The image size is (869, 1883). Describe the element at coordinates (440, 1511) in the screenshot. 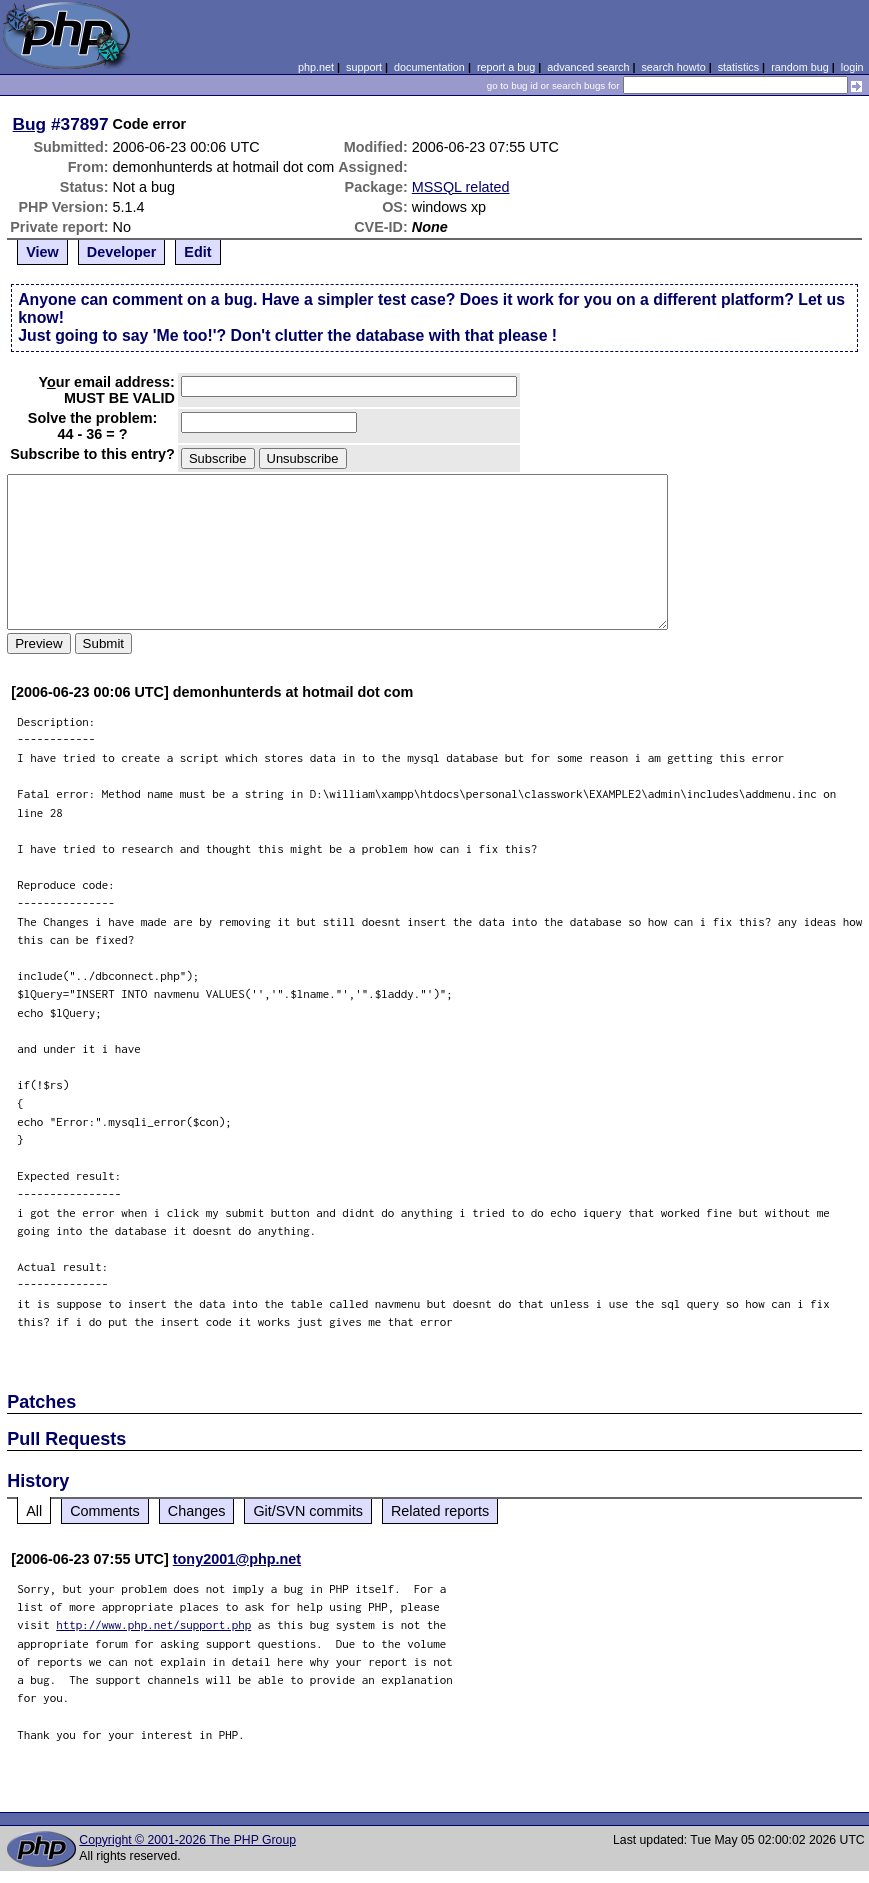

I see `Related reports` at that location.